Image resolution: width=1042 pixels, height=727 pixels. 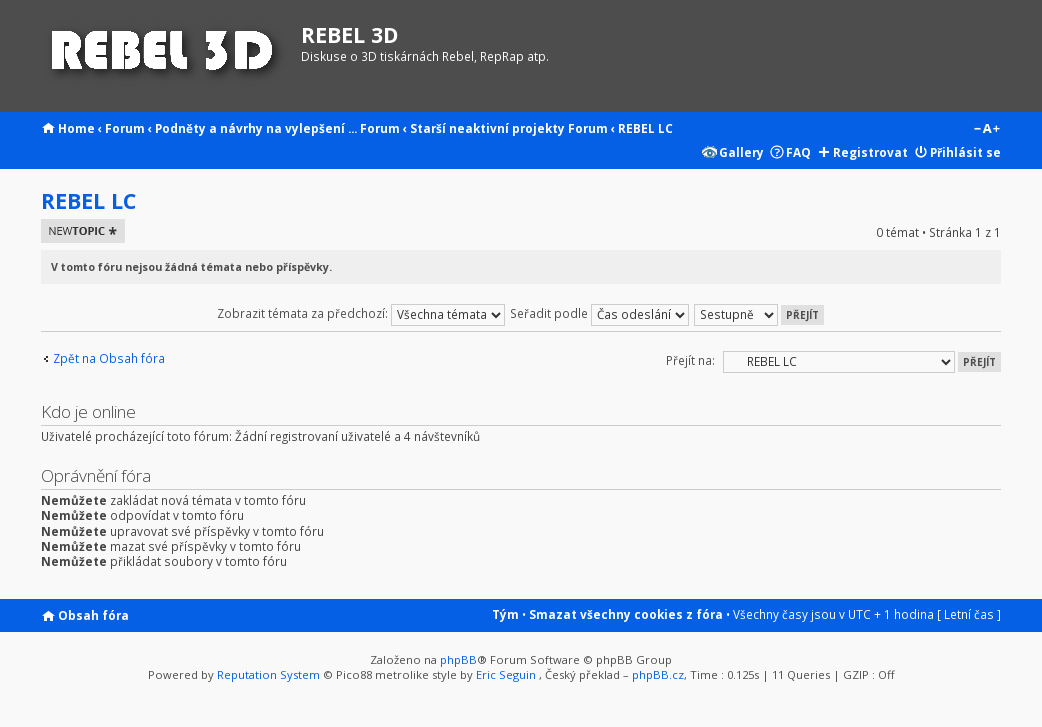 I want to click on Forum, so click(x=125, y=128).